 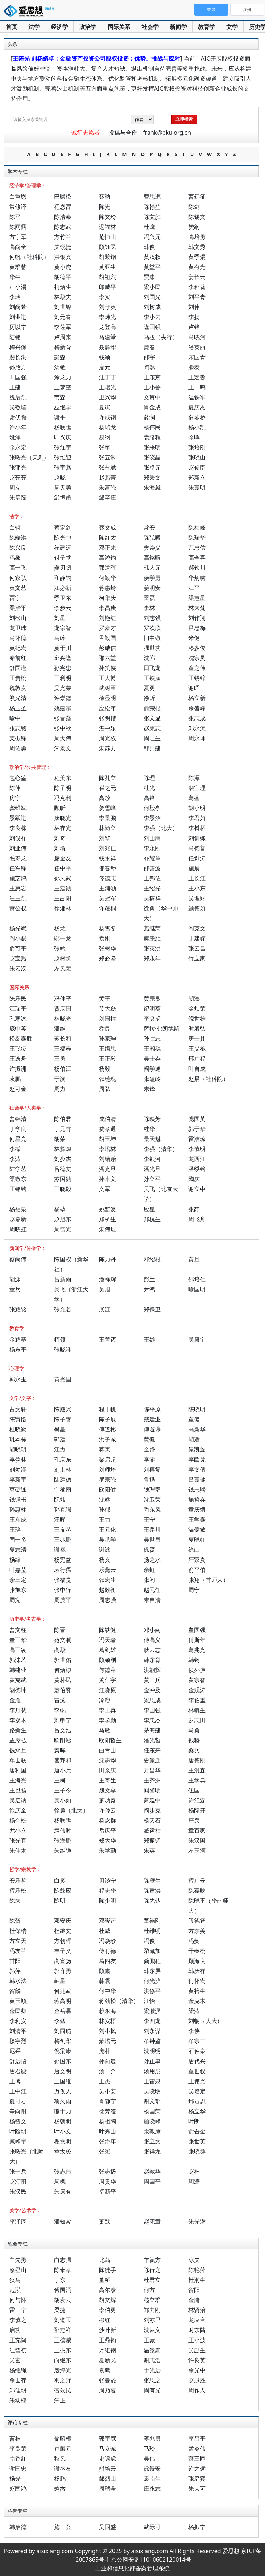 What do you see at coordinates (152, 738) in the screenshot?
I see `周旺生` at bounding box center [152, 738].